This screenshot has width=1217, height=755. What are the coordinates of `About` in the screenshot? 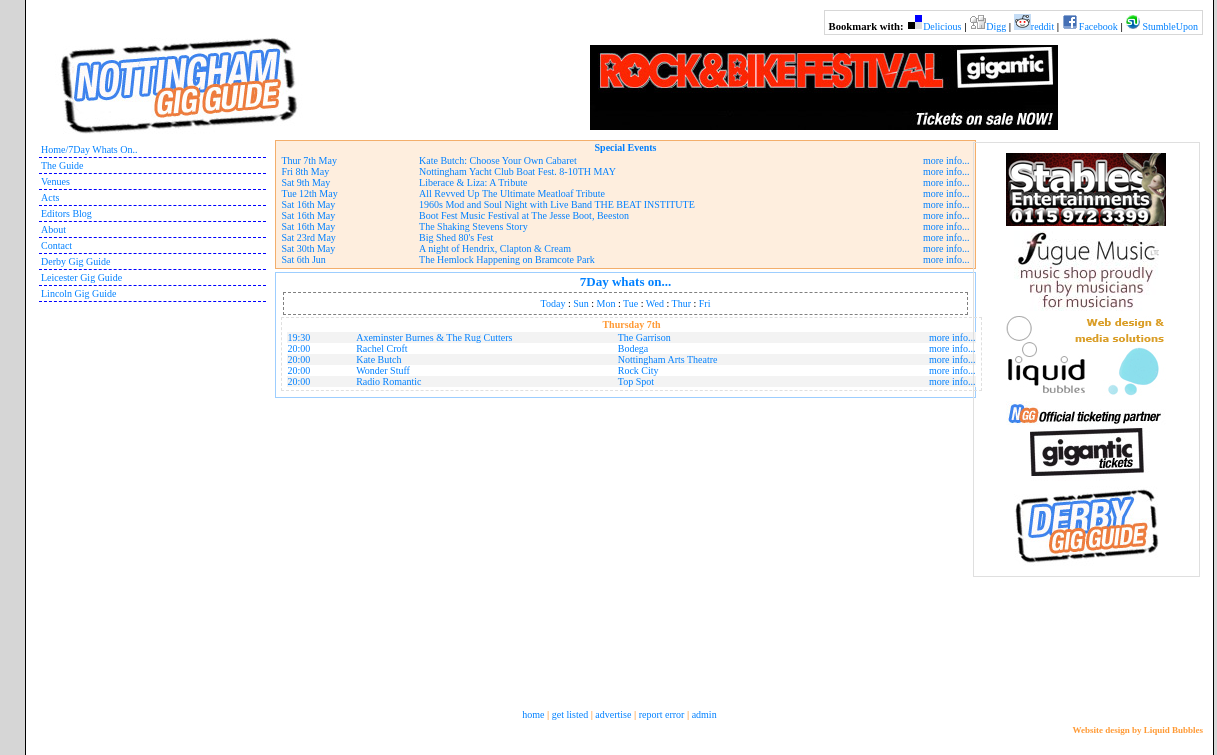 It's located at (53, 229).